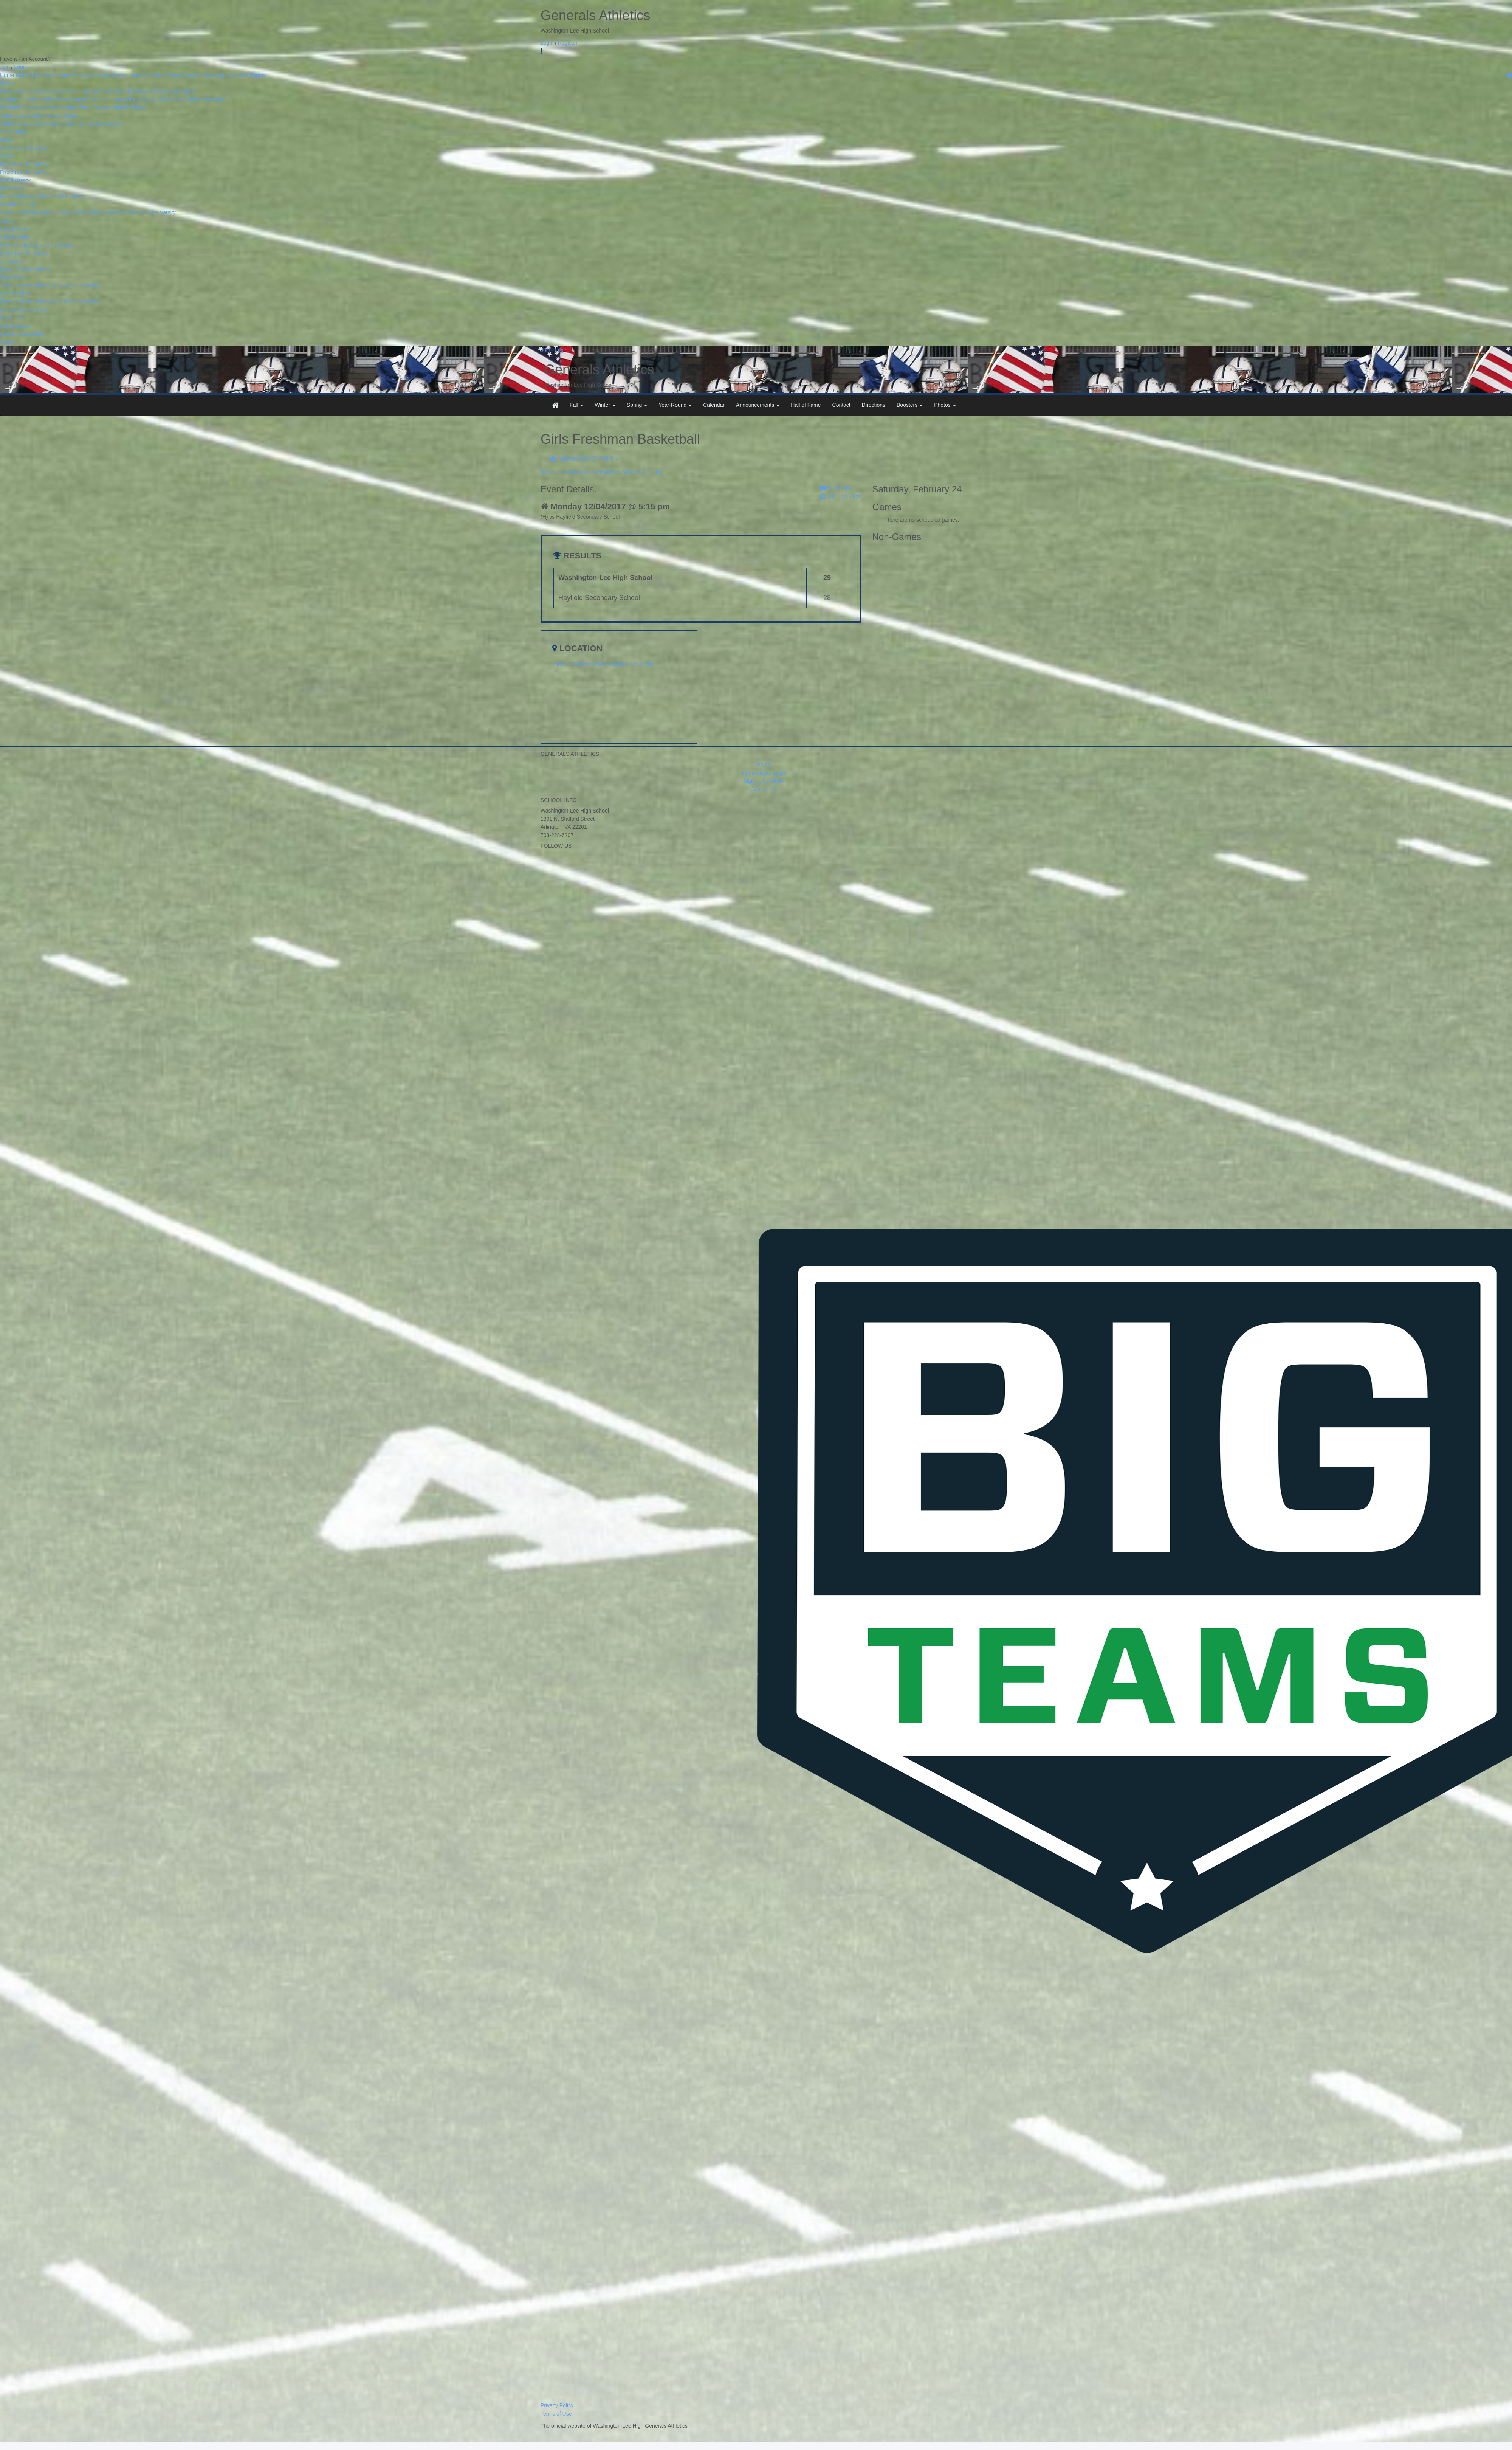  What do you see at coordinates (18, 99) in the screenshot?
I see `Academic Team` at bounding box center [18, 99].